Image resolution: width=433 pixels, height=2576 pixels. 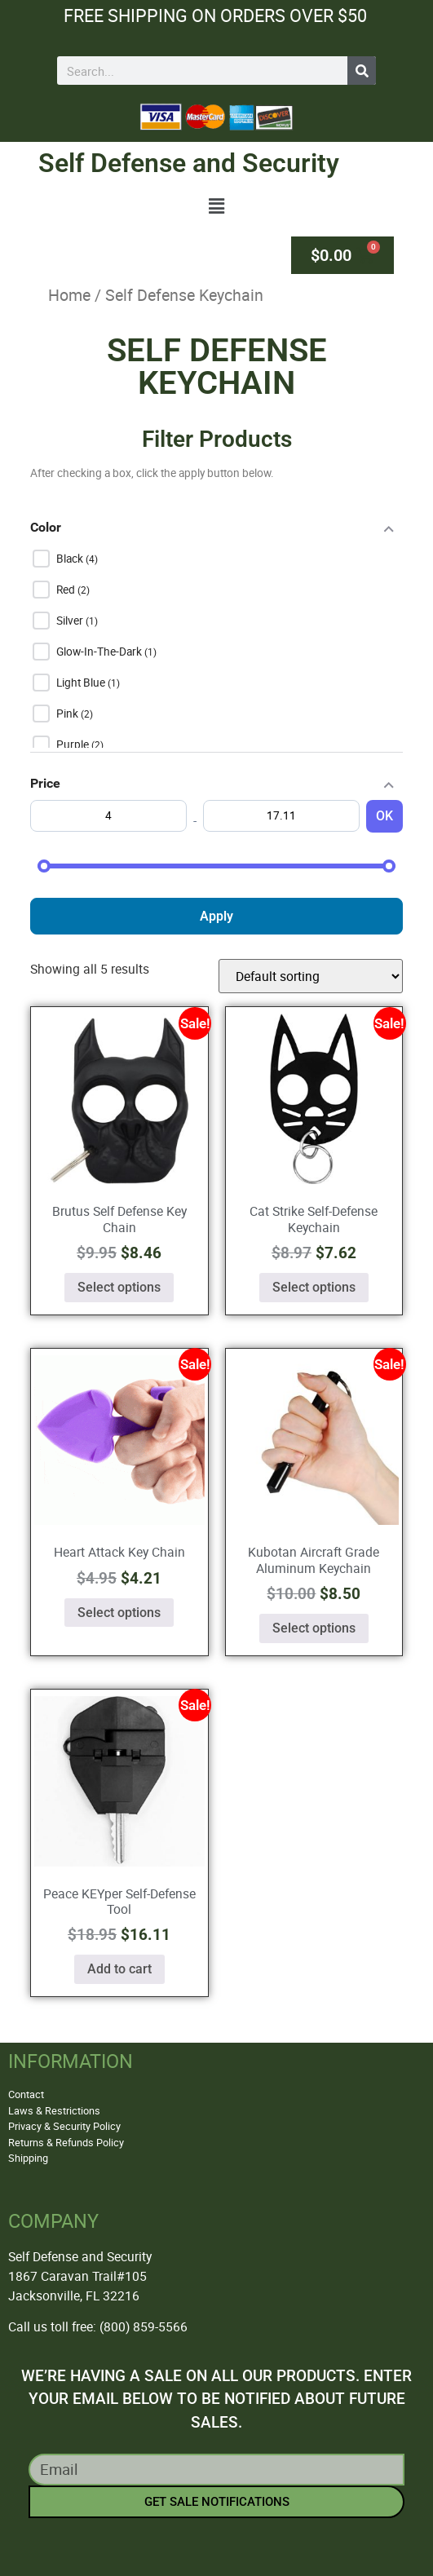 I want to click on Black, so click(x=71, y=558).